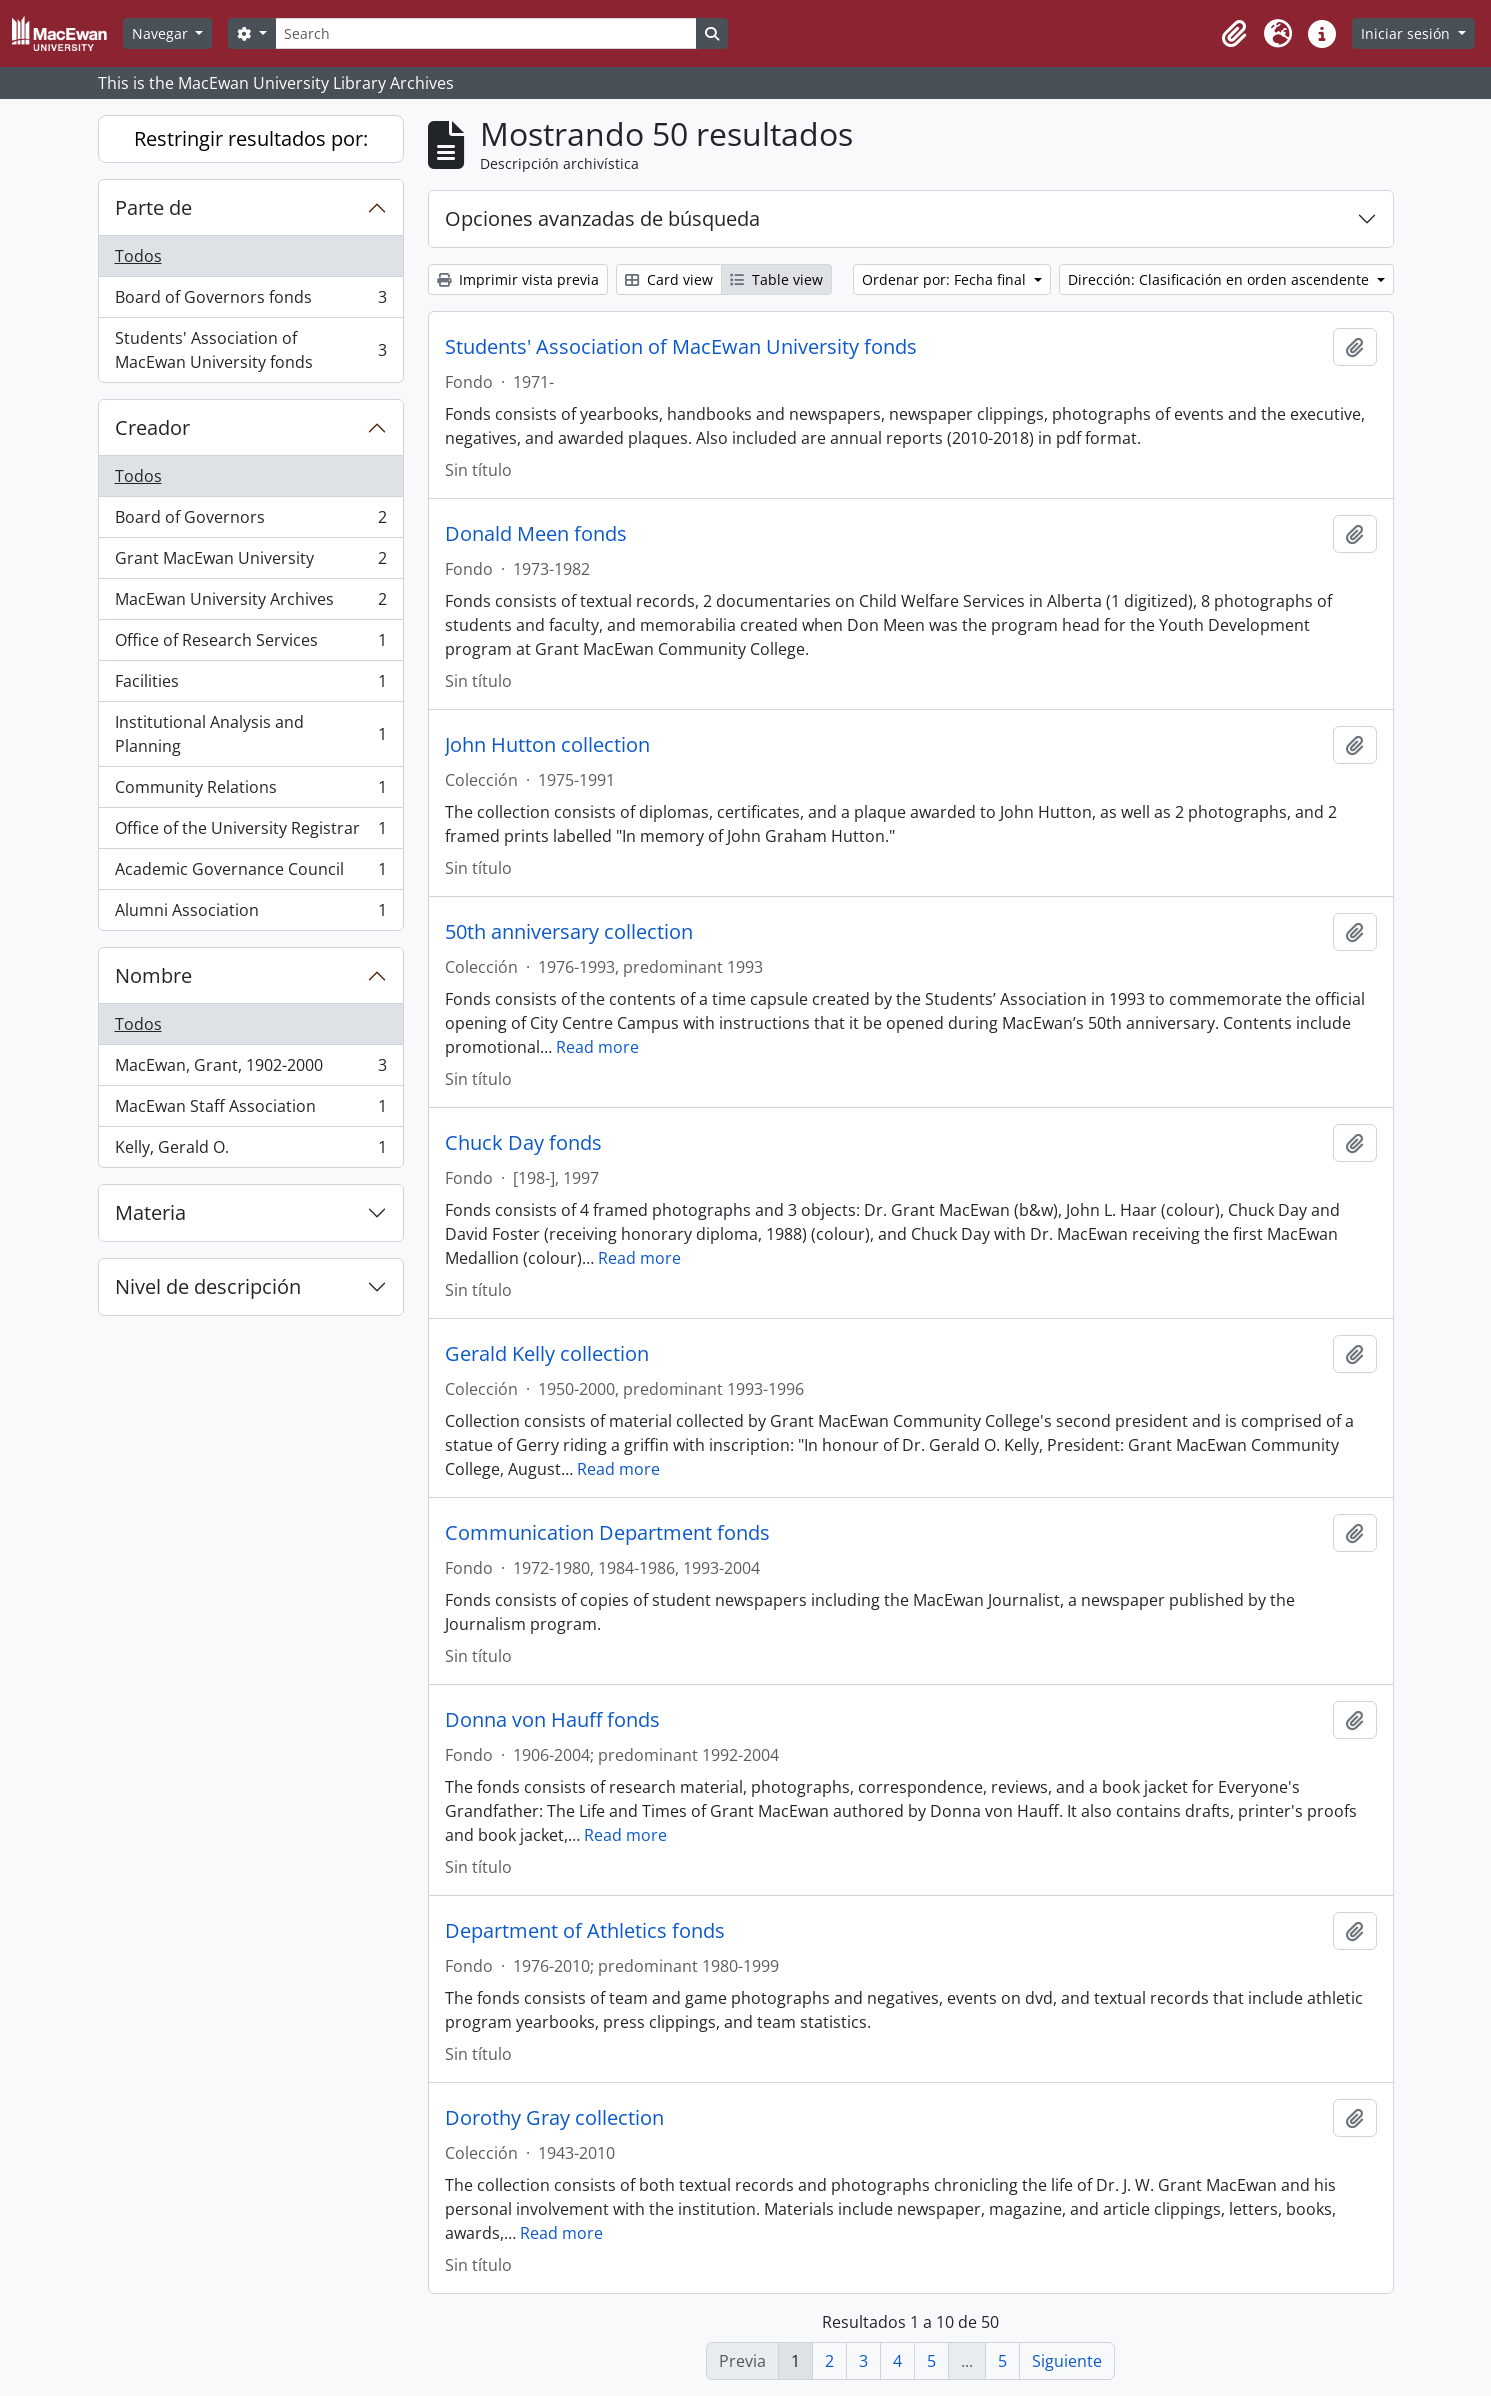  Describe the element at coordinates (486, 33) in the screenshot. I see `[Search]` at that location.